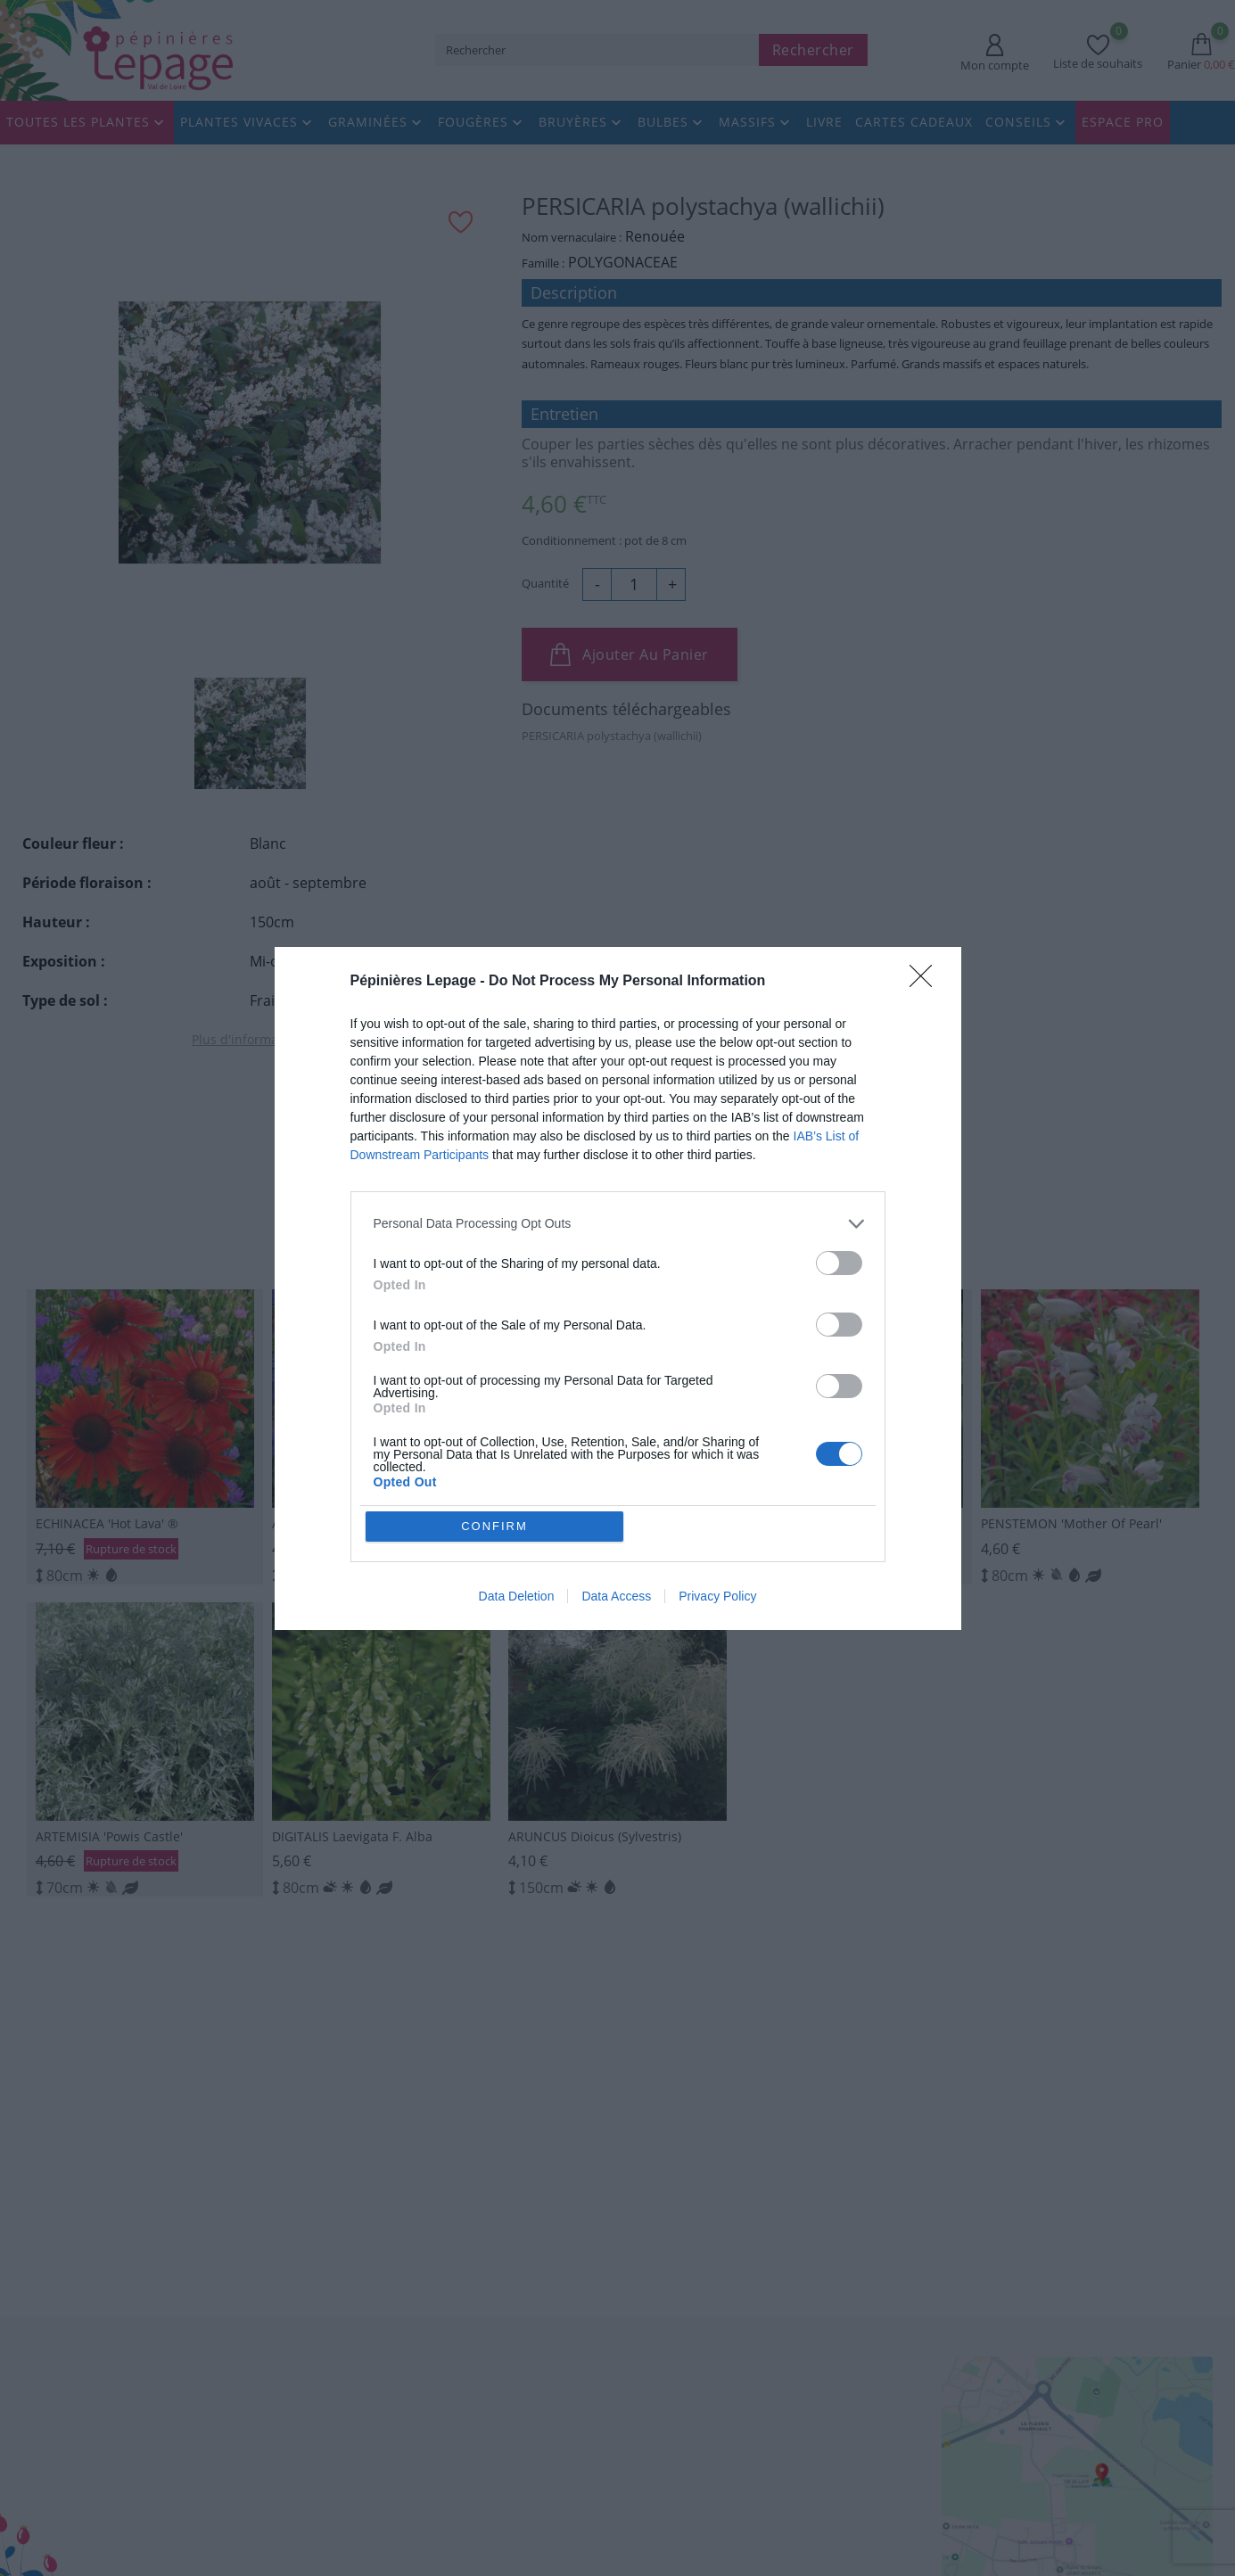  I want to click on Privacy Policy, so click(717, 1596).